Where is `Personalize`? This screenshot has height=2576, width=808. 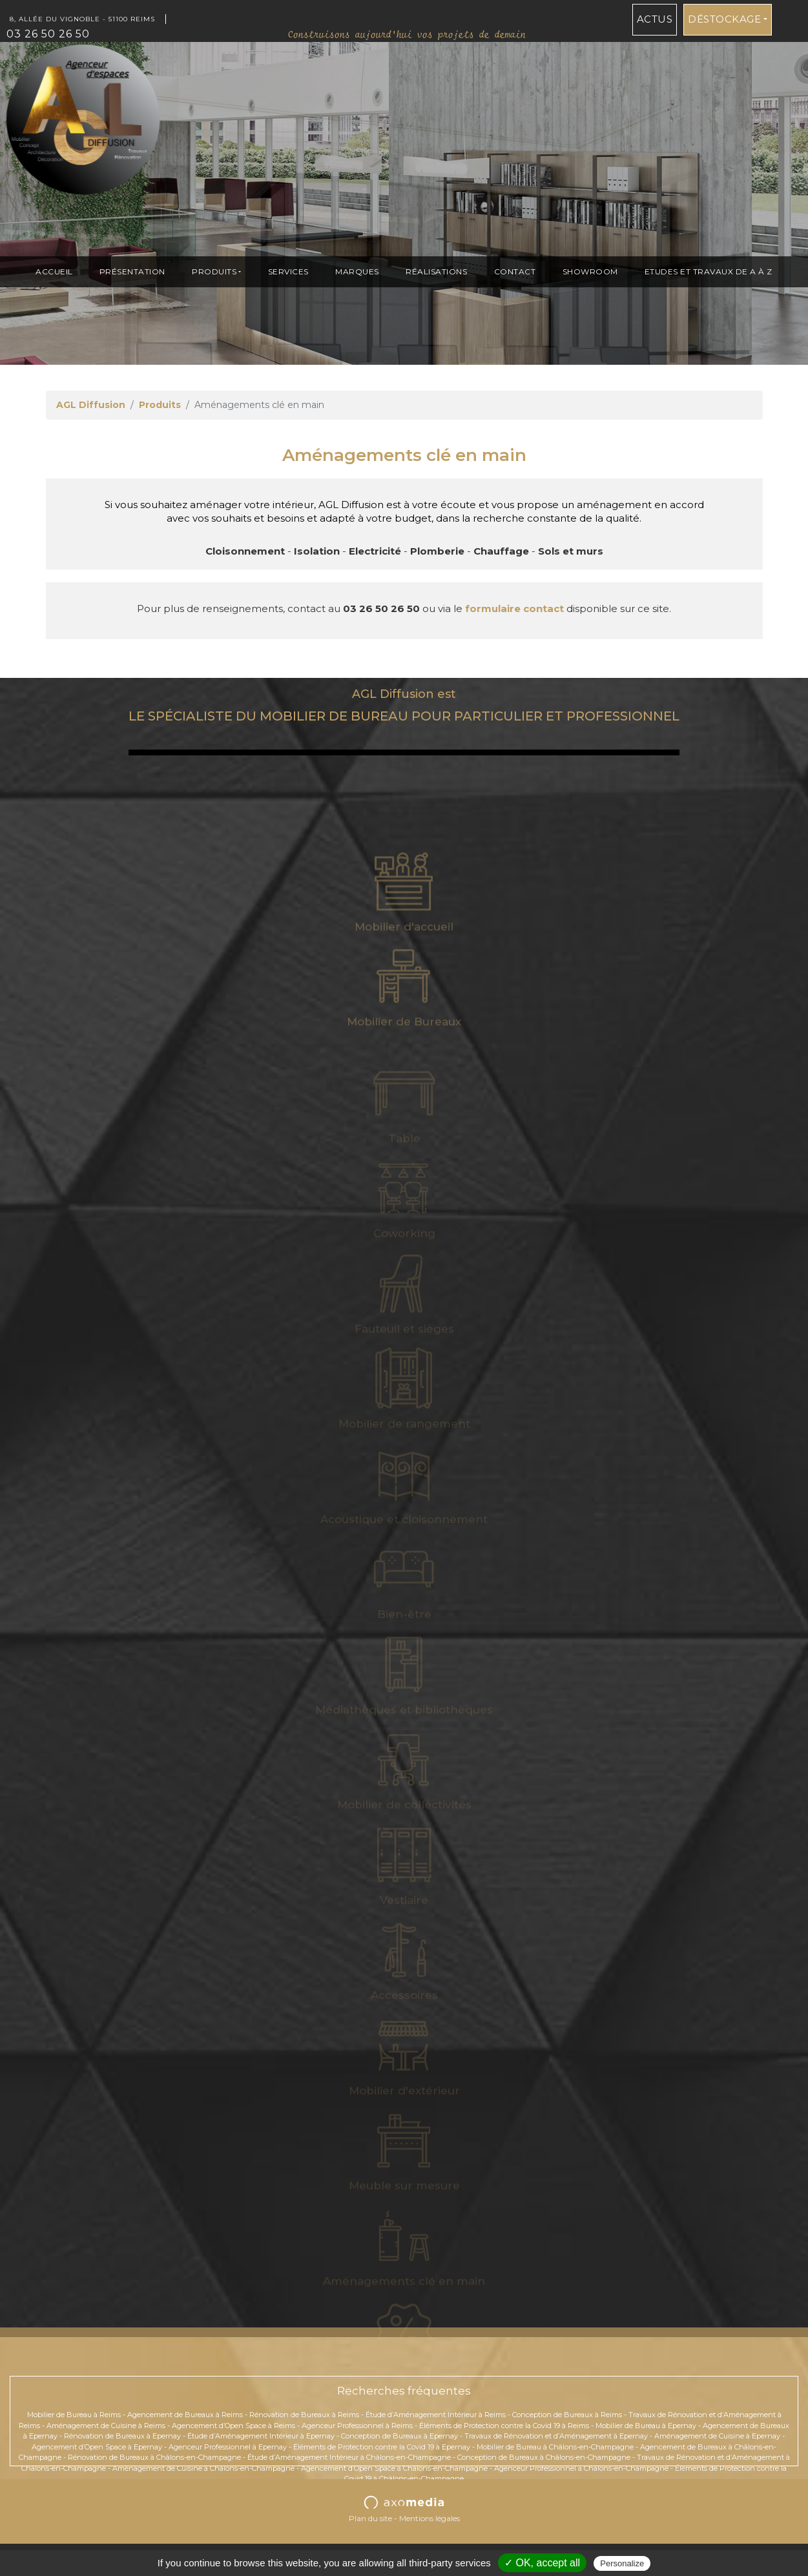
Personalize is located at coordinates (622, 2563).